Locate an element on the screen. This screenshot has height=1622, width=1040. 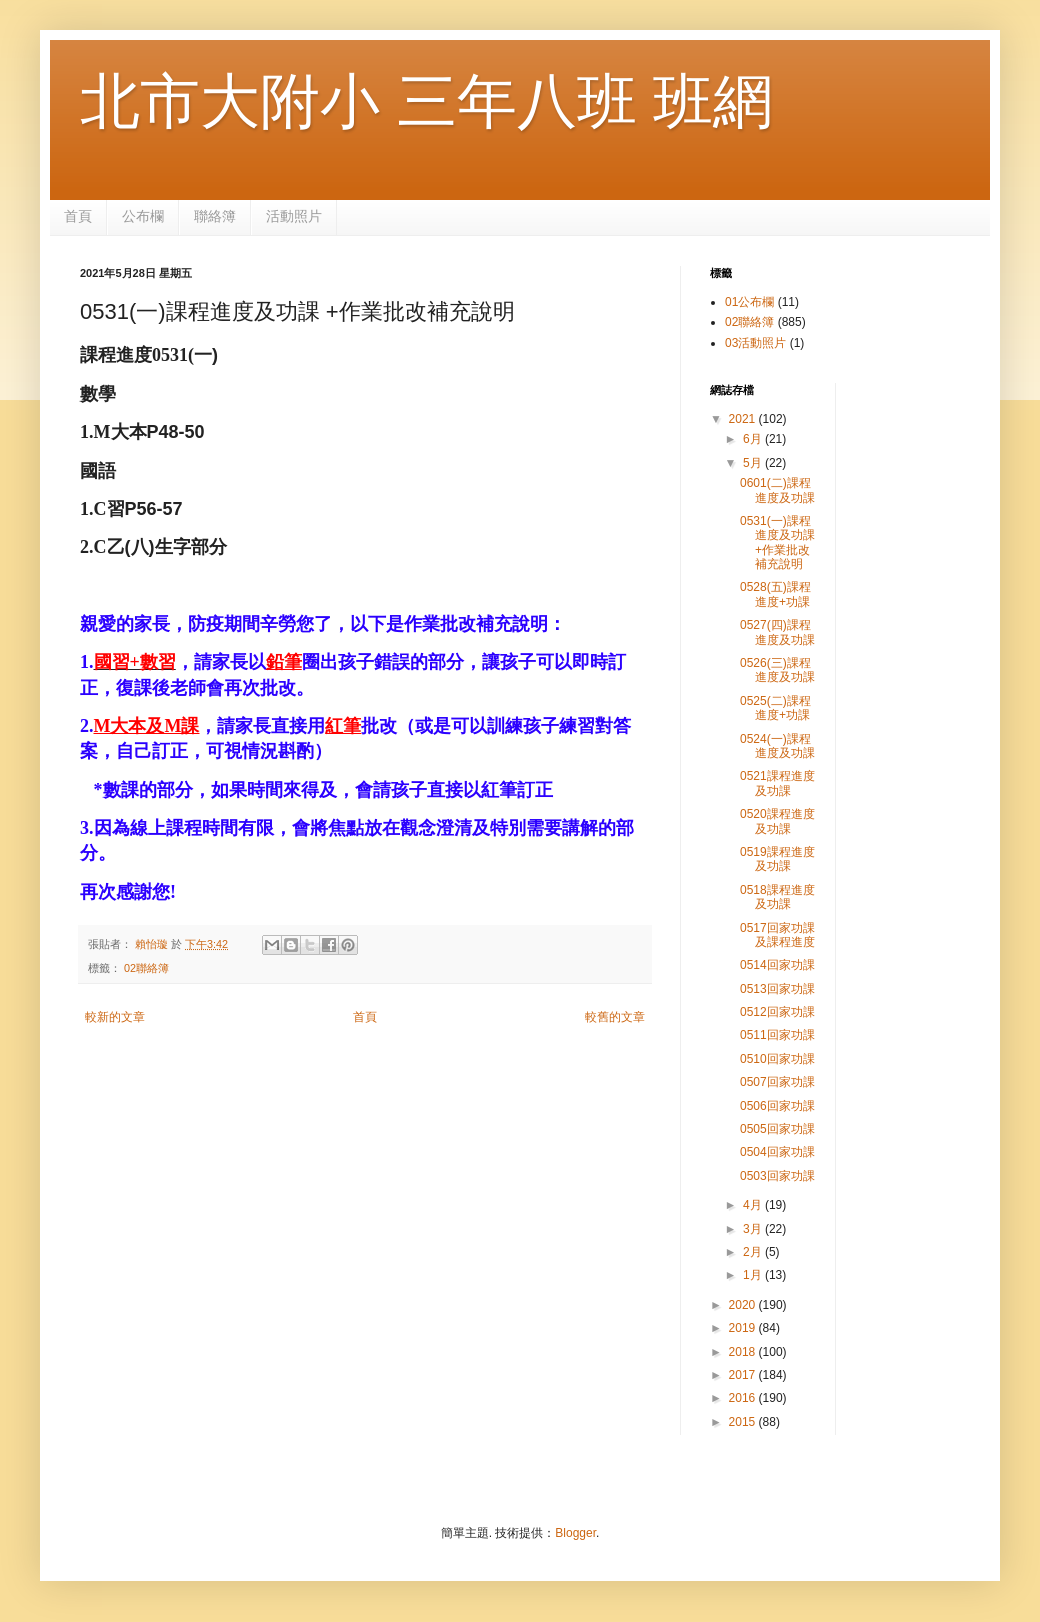
0517回家功課及課程進度 is located at coordinates (777, 935).